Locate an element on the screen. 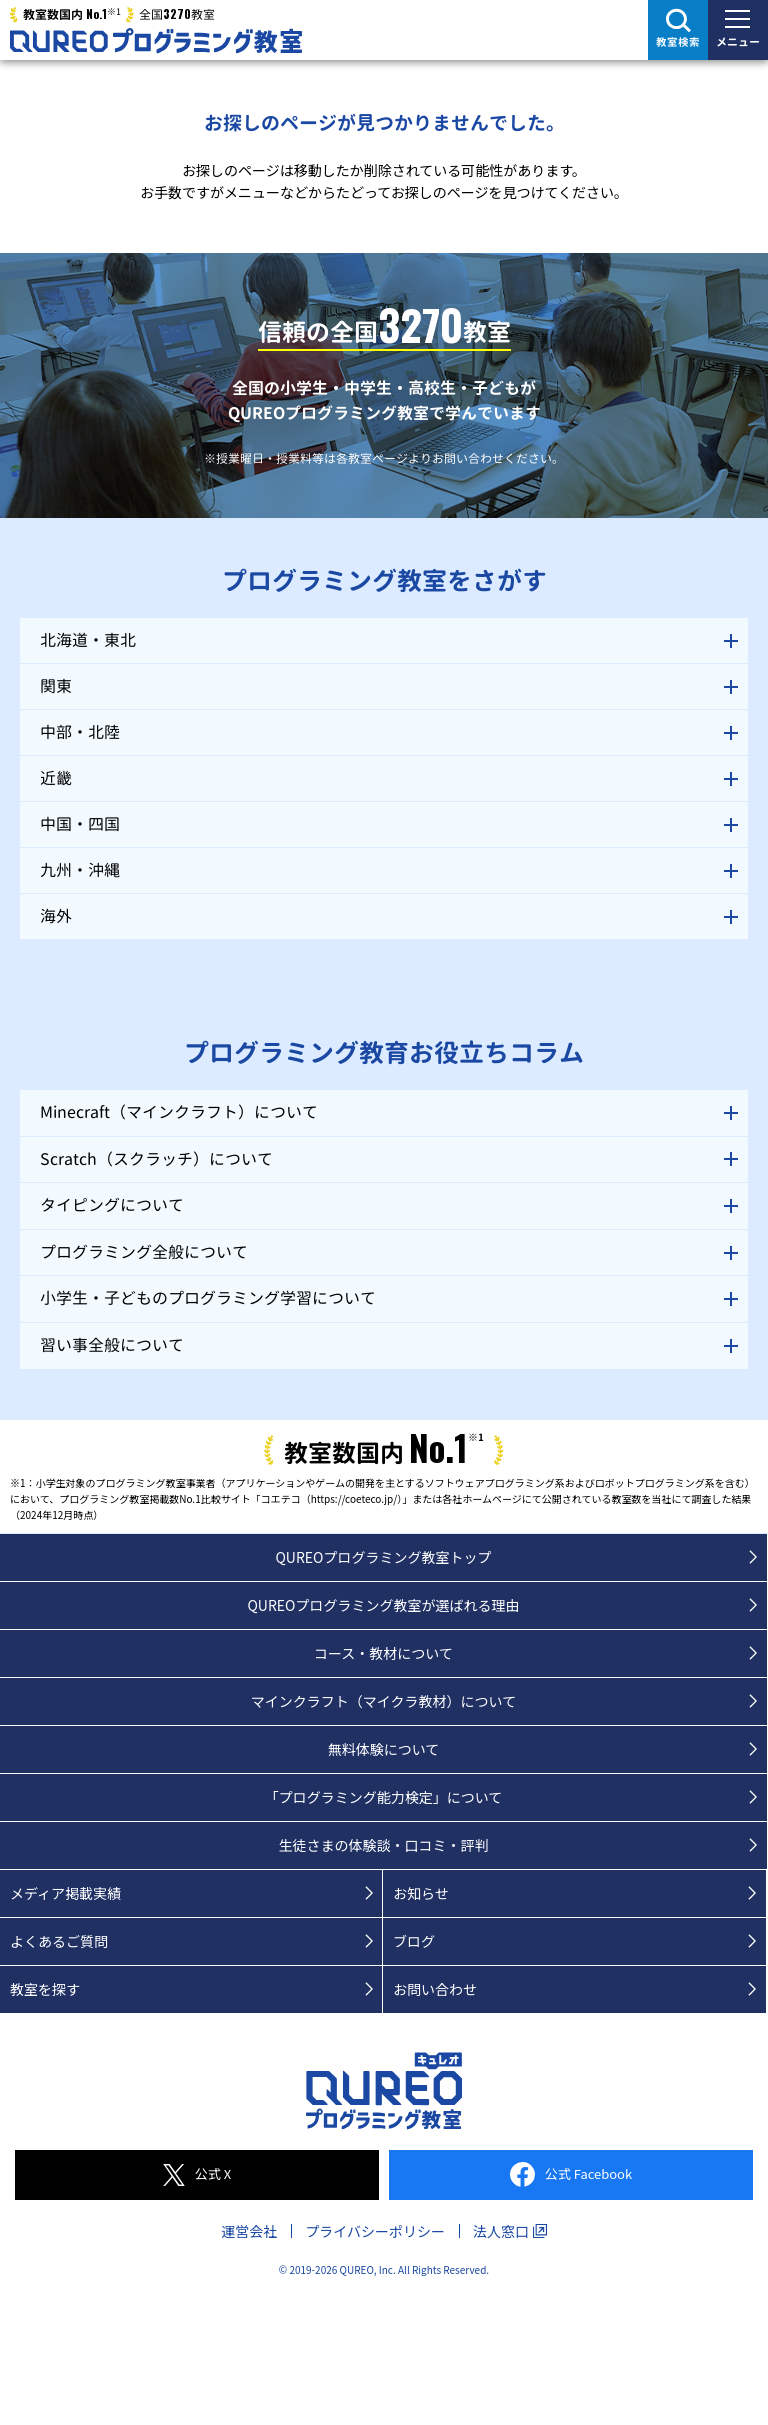  お問い合わせ is located at coordinates (435, 1989).